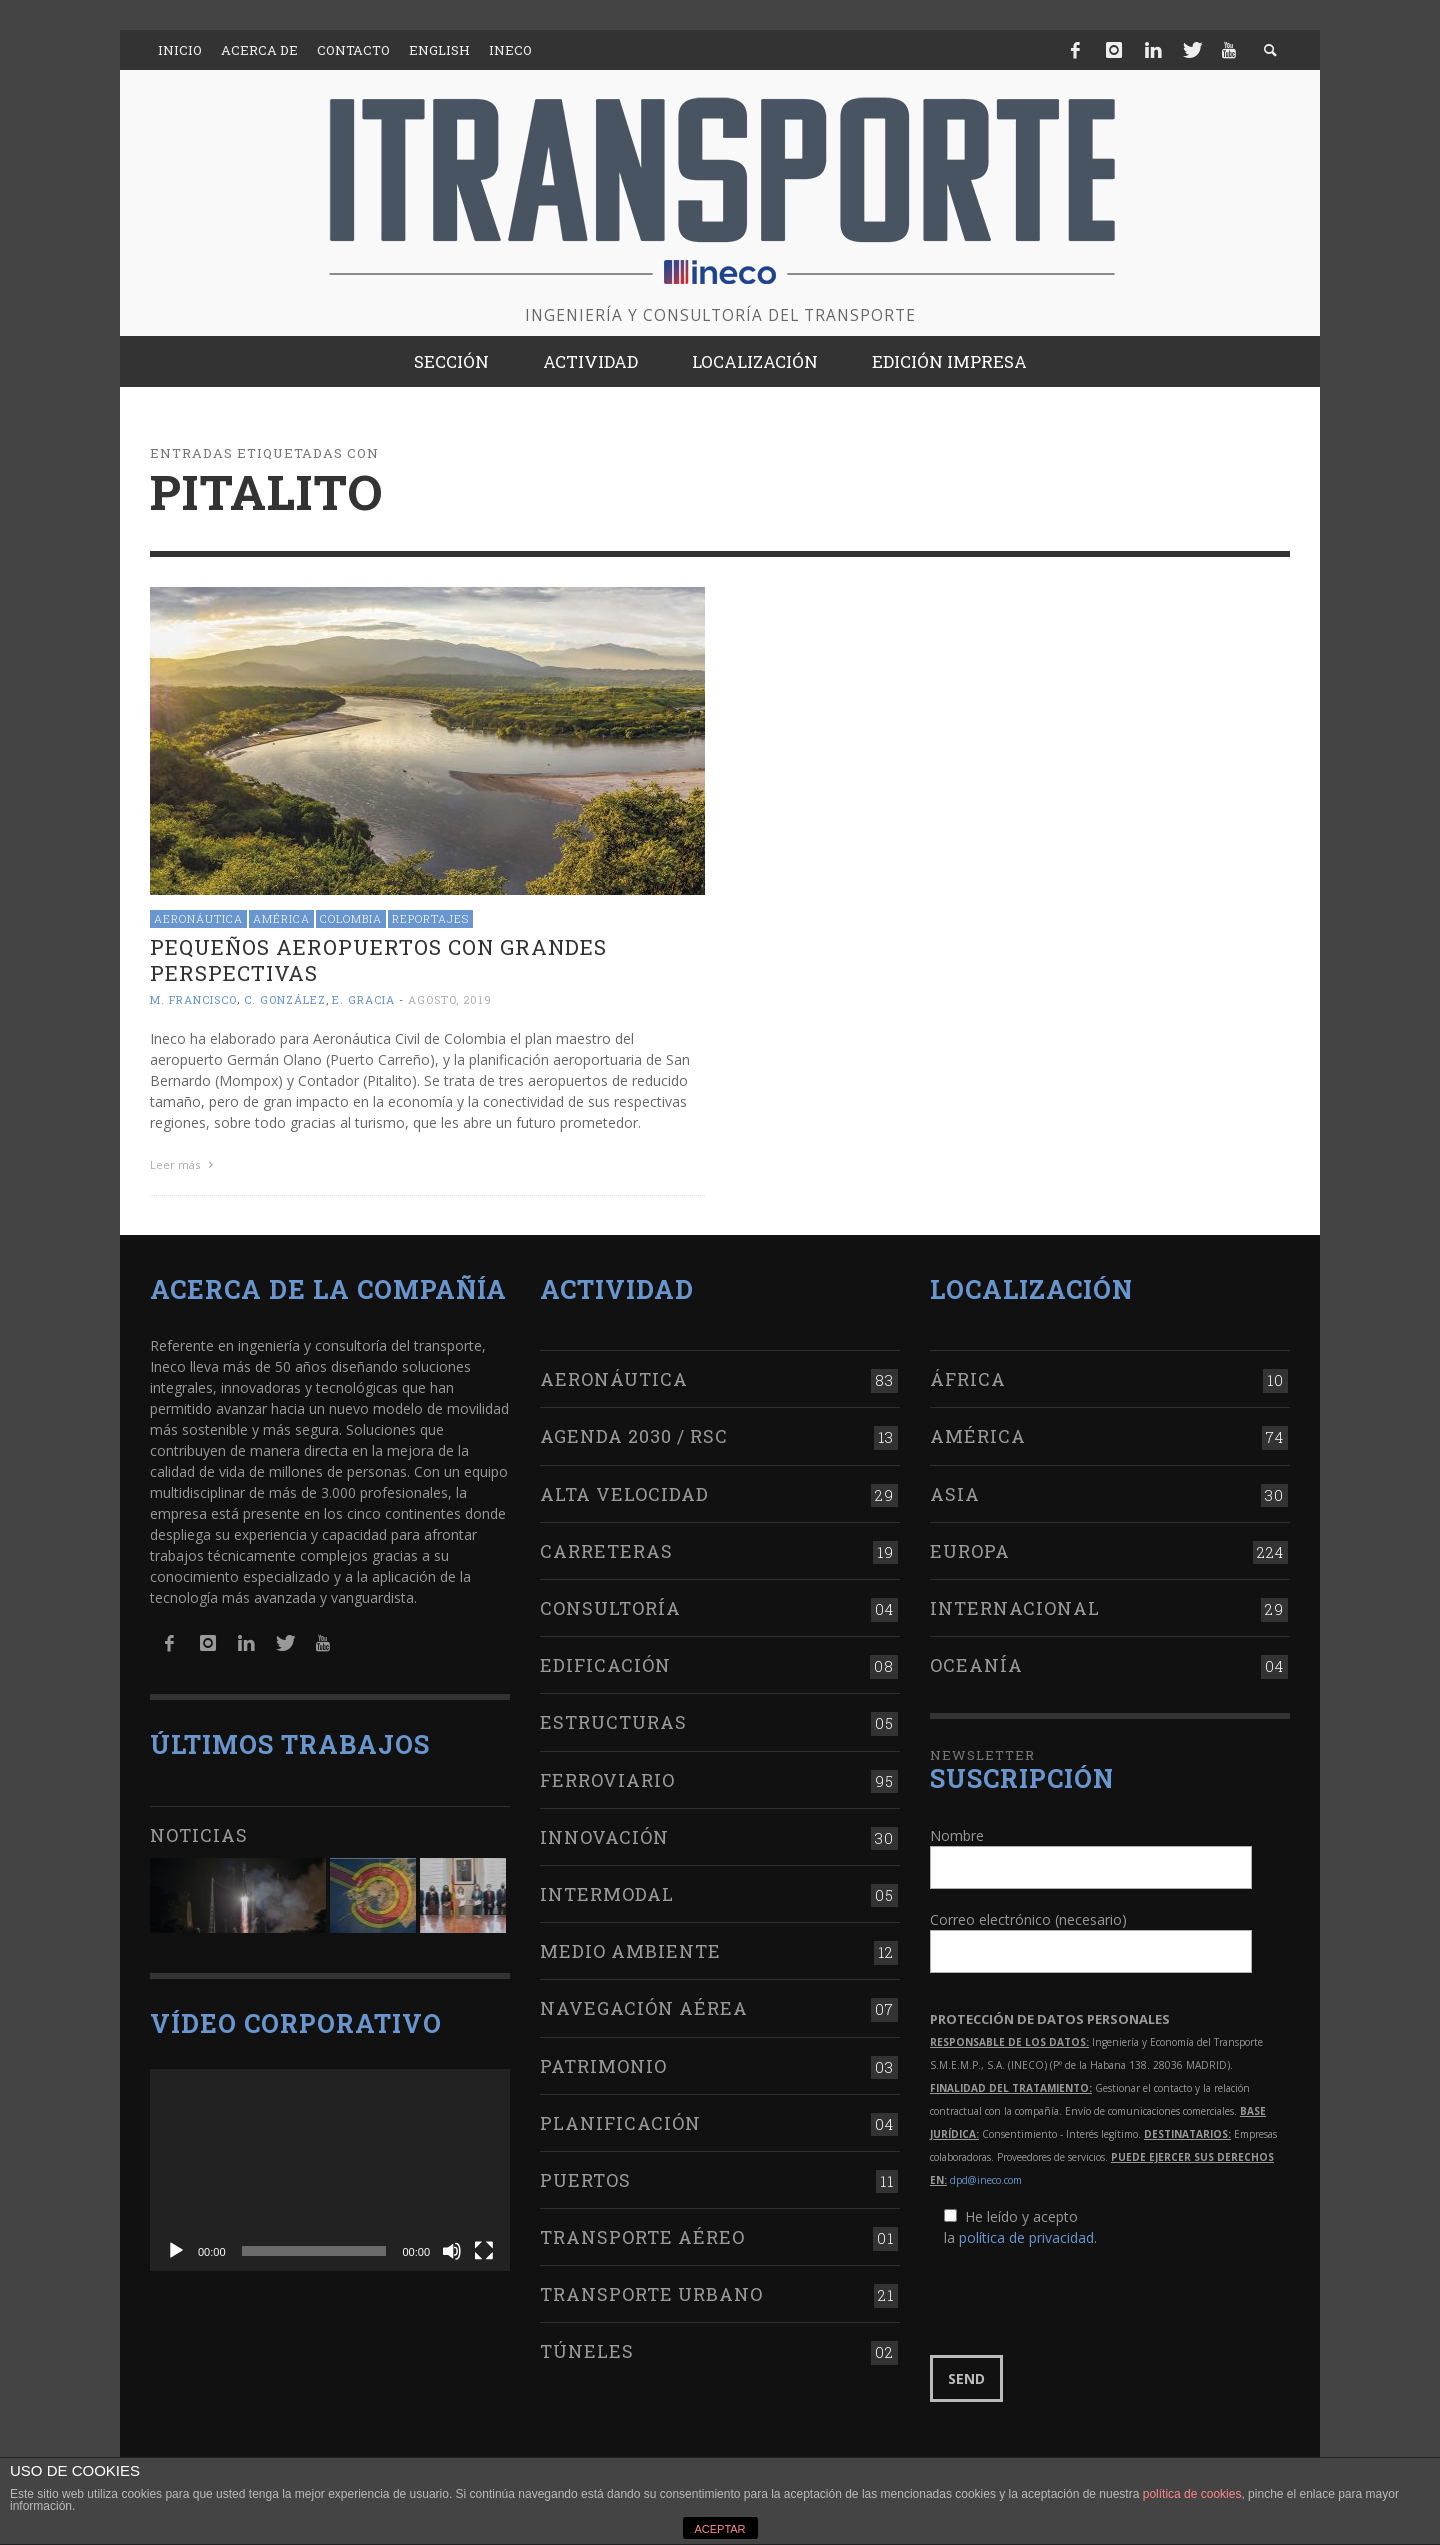 The image size is (1440, 2545). Describe the element at coordinates (184, 1164) in the screenshot. I see `Leer más` at that location.